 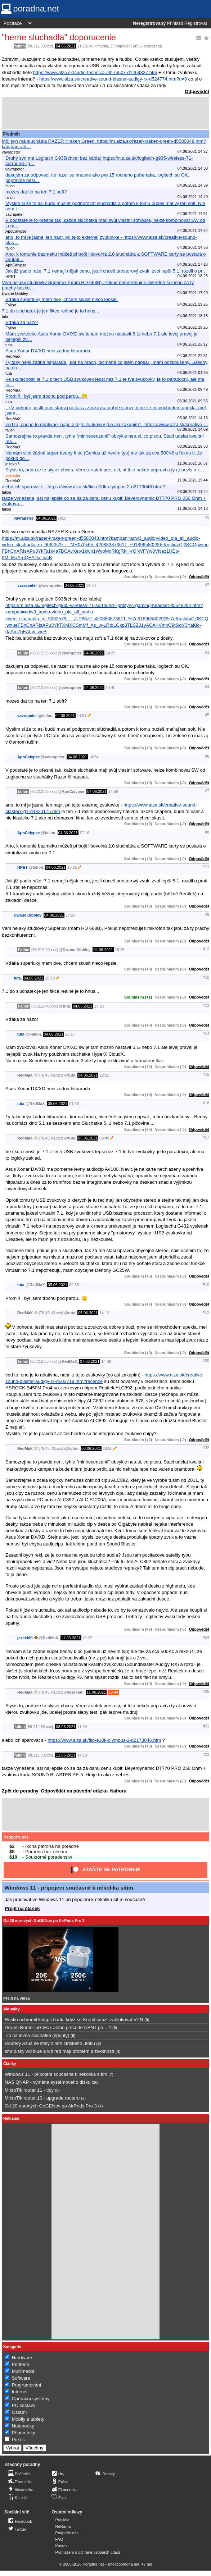 I want to click on 16:37, so click(x=87, y=1638).